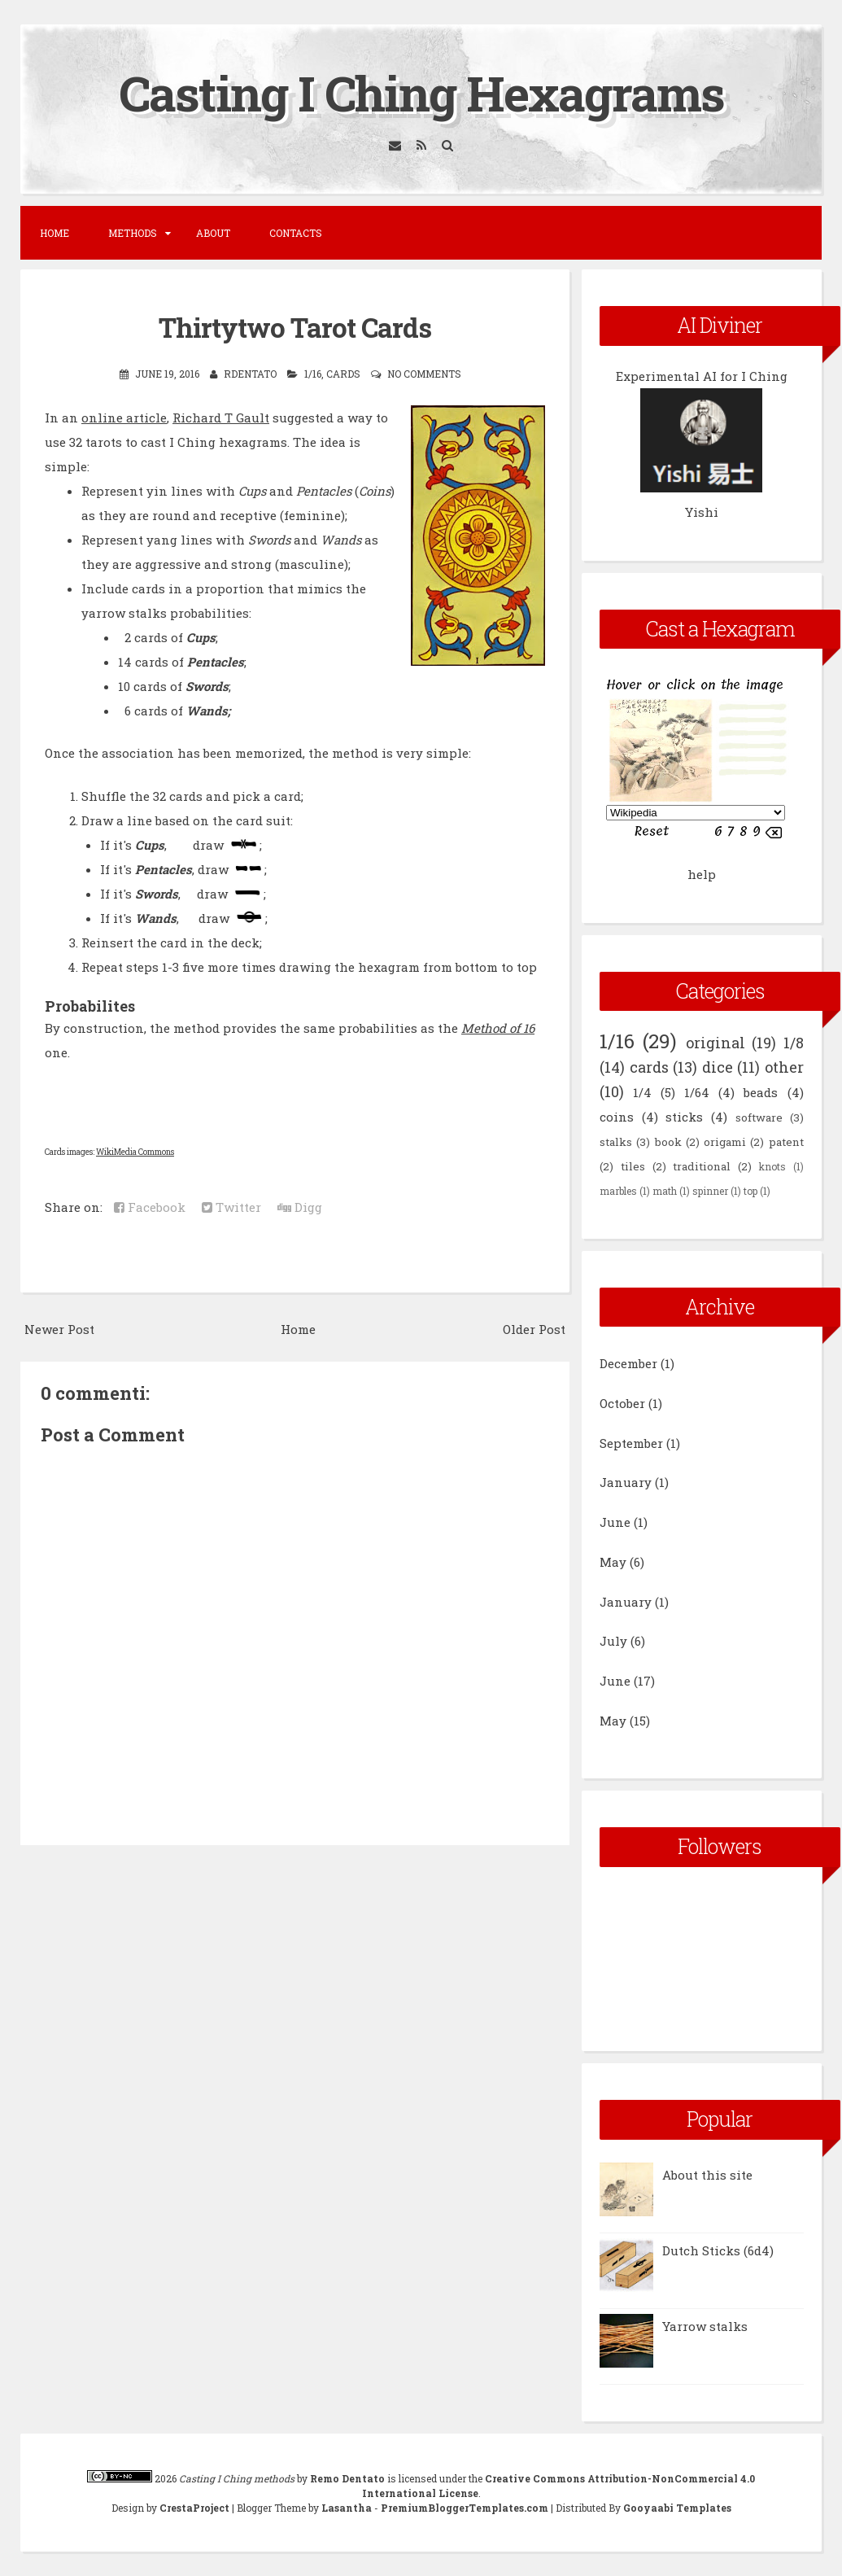 This screenshot has height=2576, width=842. What do you see at coordinates (132, 232) in the screenshot?
I see `Methods` at bounding box center [132, 232].